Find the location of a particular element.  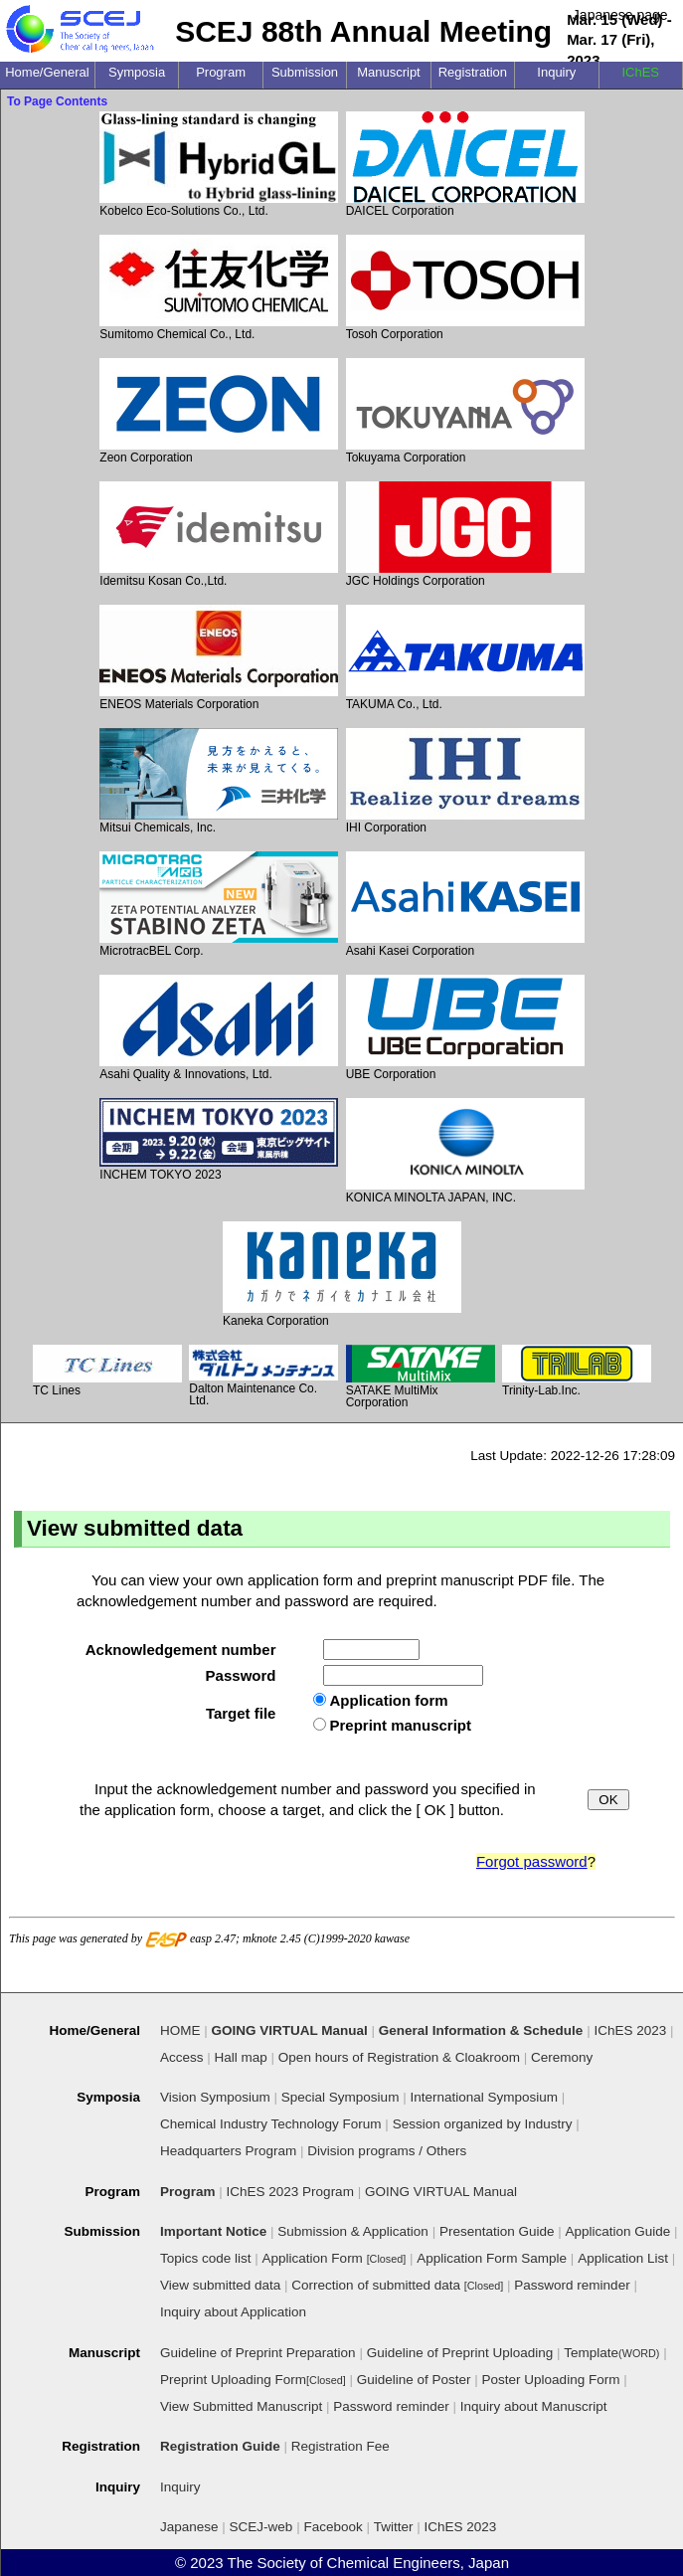

Idemitsu Kosan Co.,Ltd. is located at coordinates (218, 534).